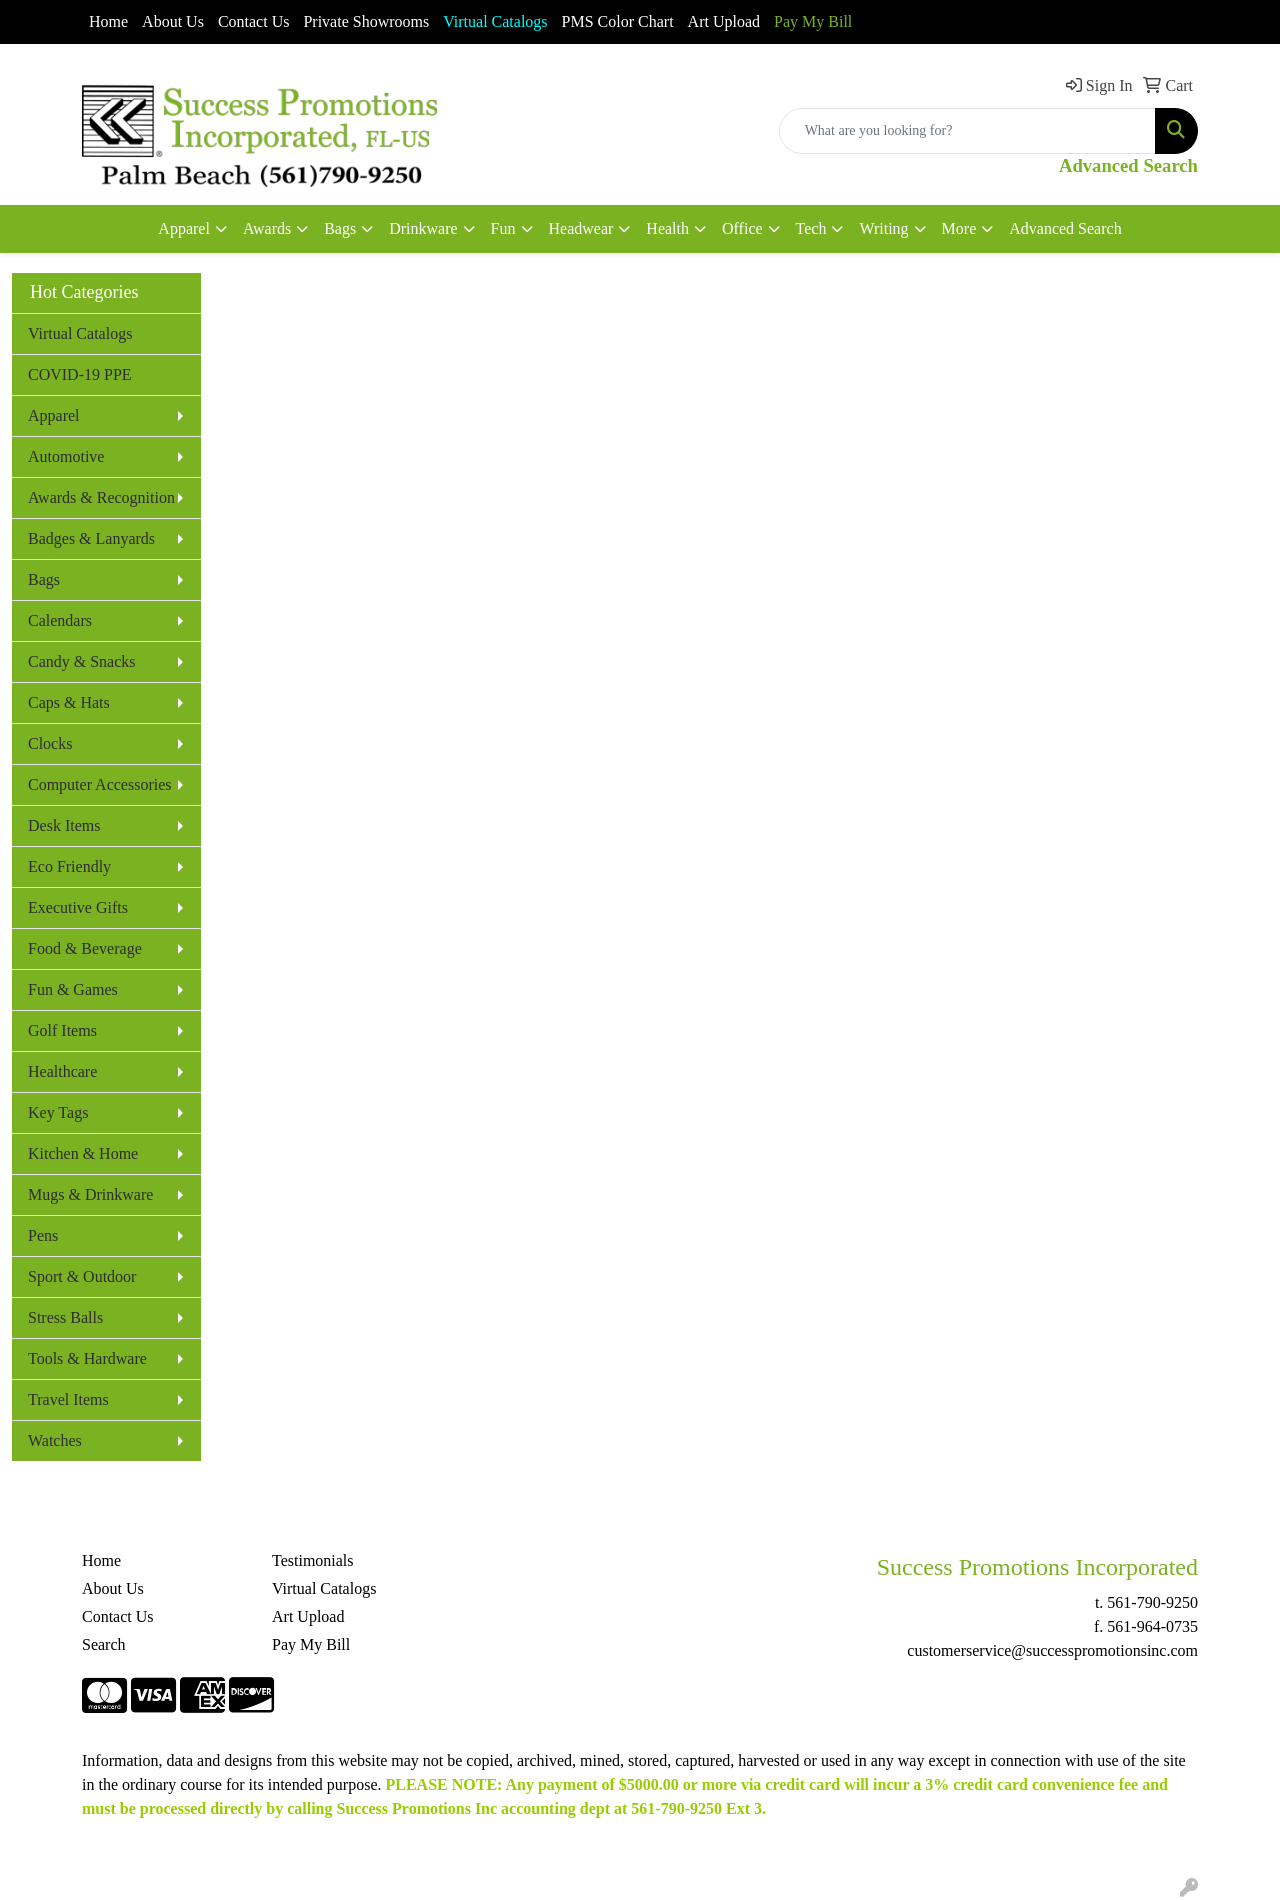 This screenshot has width=1280, height=1901. I want to click on Healthcare, so click(62, 1071).